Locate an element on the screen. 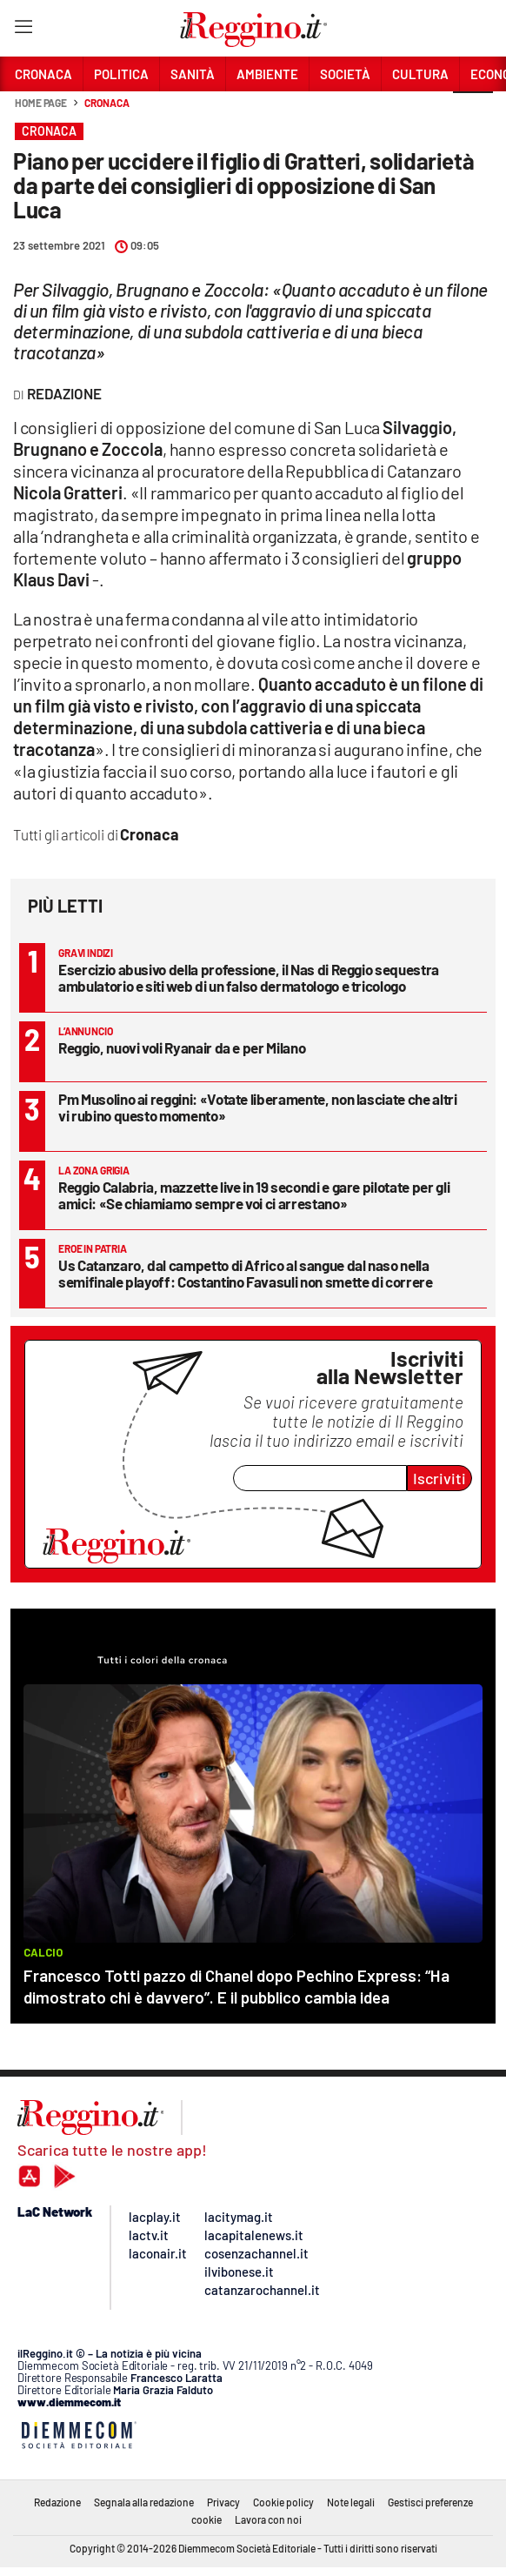 Image resolution: width=506 pixels, height=2576 pixels. [Hamburger] is located at coordinates (23, 30).